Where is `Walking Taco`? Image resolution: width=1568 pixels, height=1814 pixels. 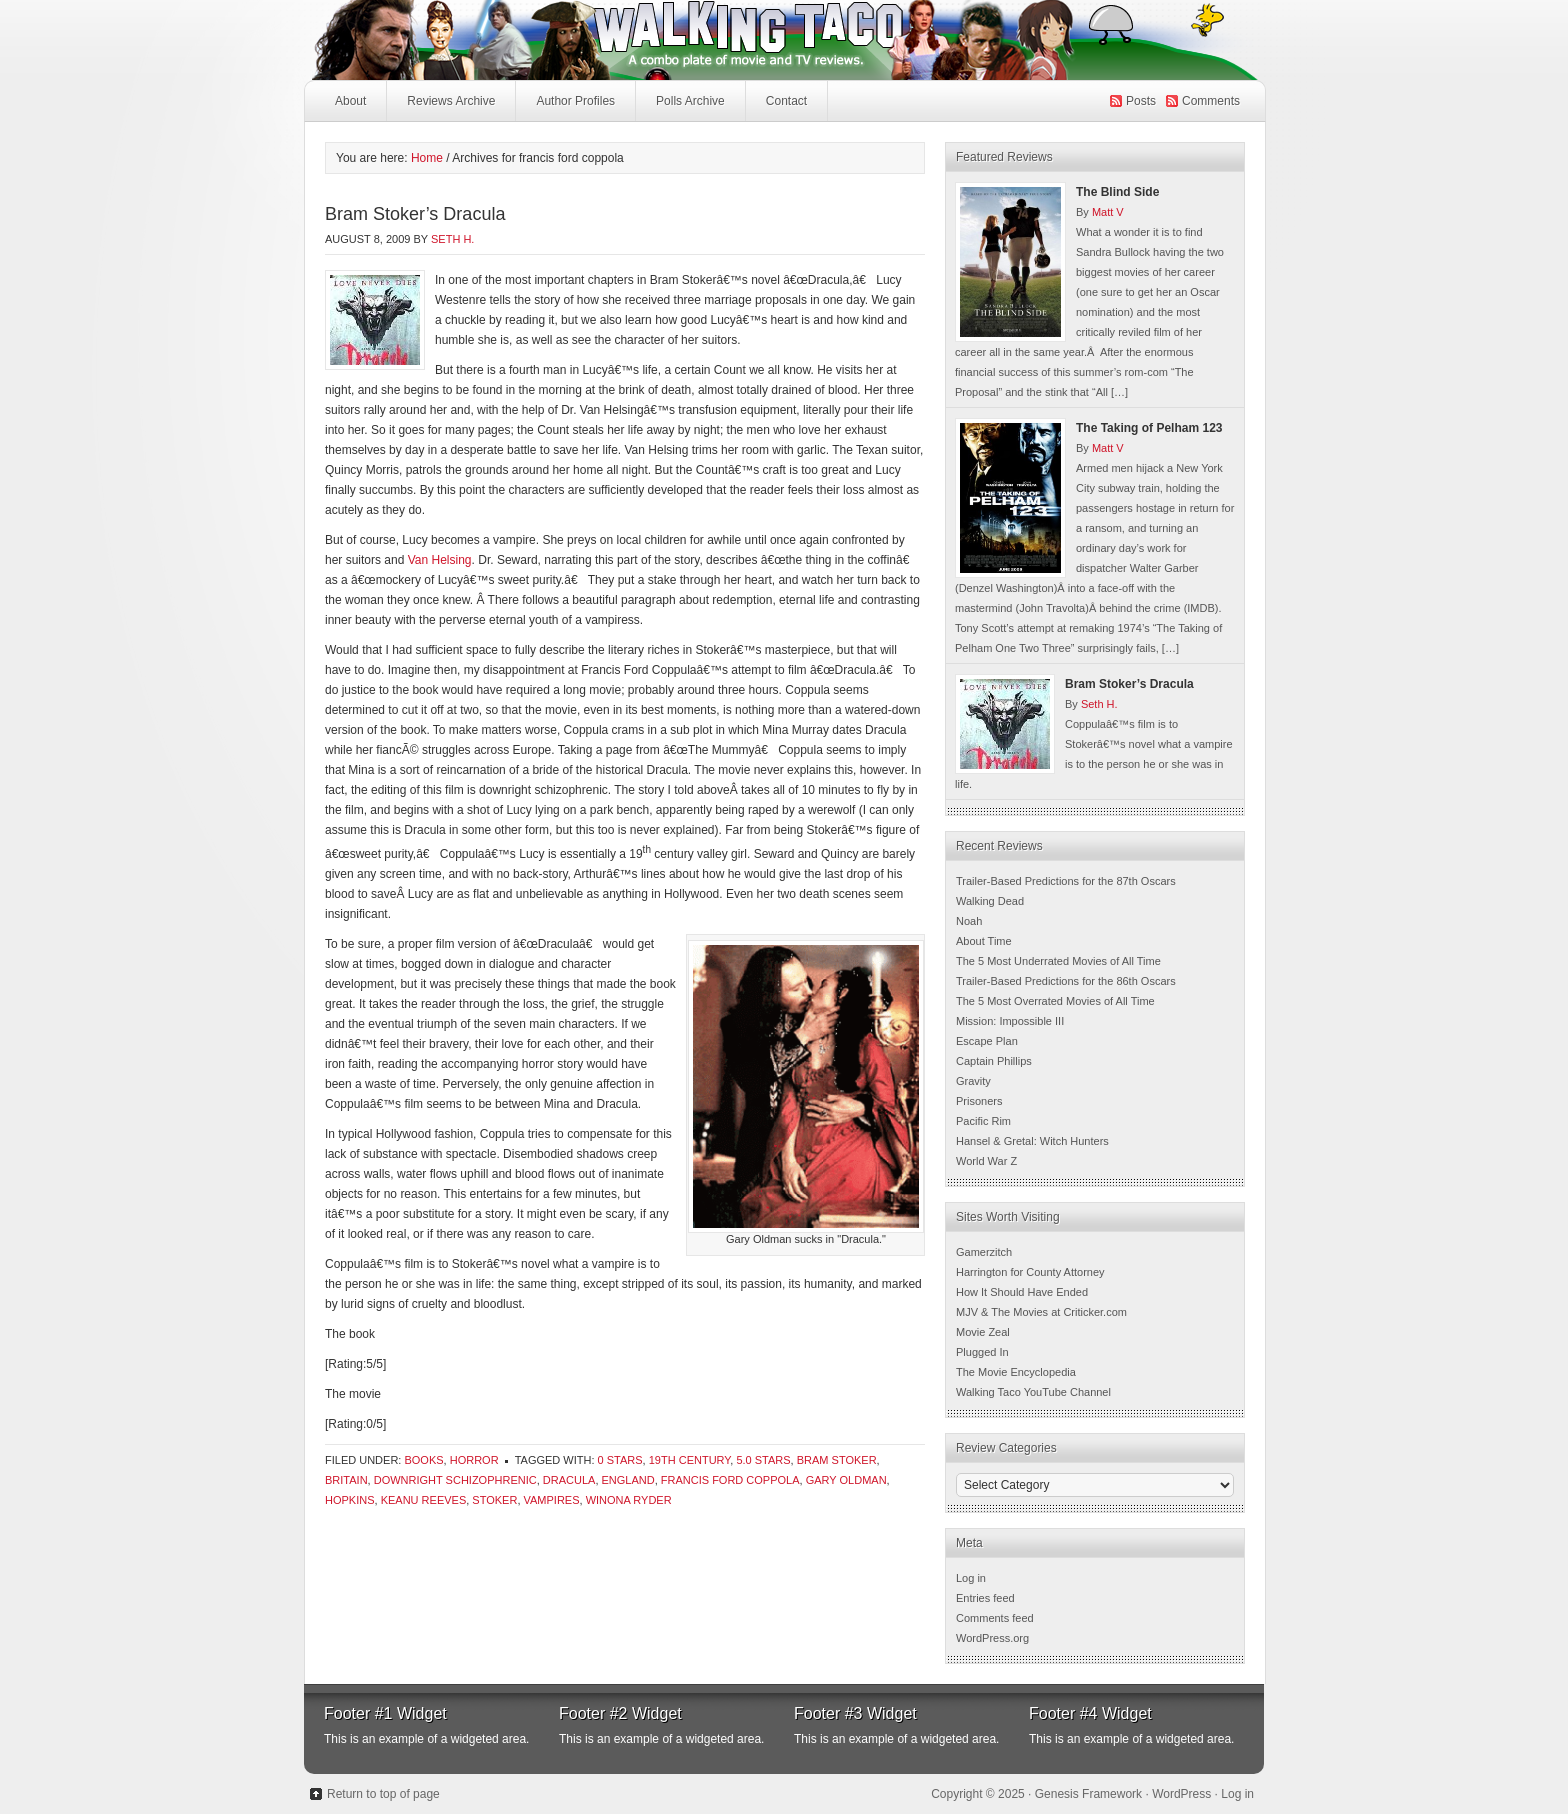 Walking Taco is located at coordinates (634, 40).